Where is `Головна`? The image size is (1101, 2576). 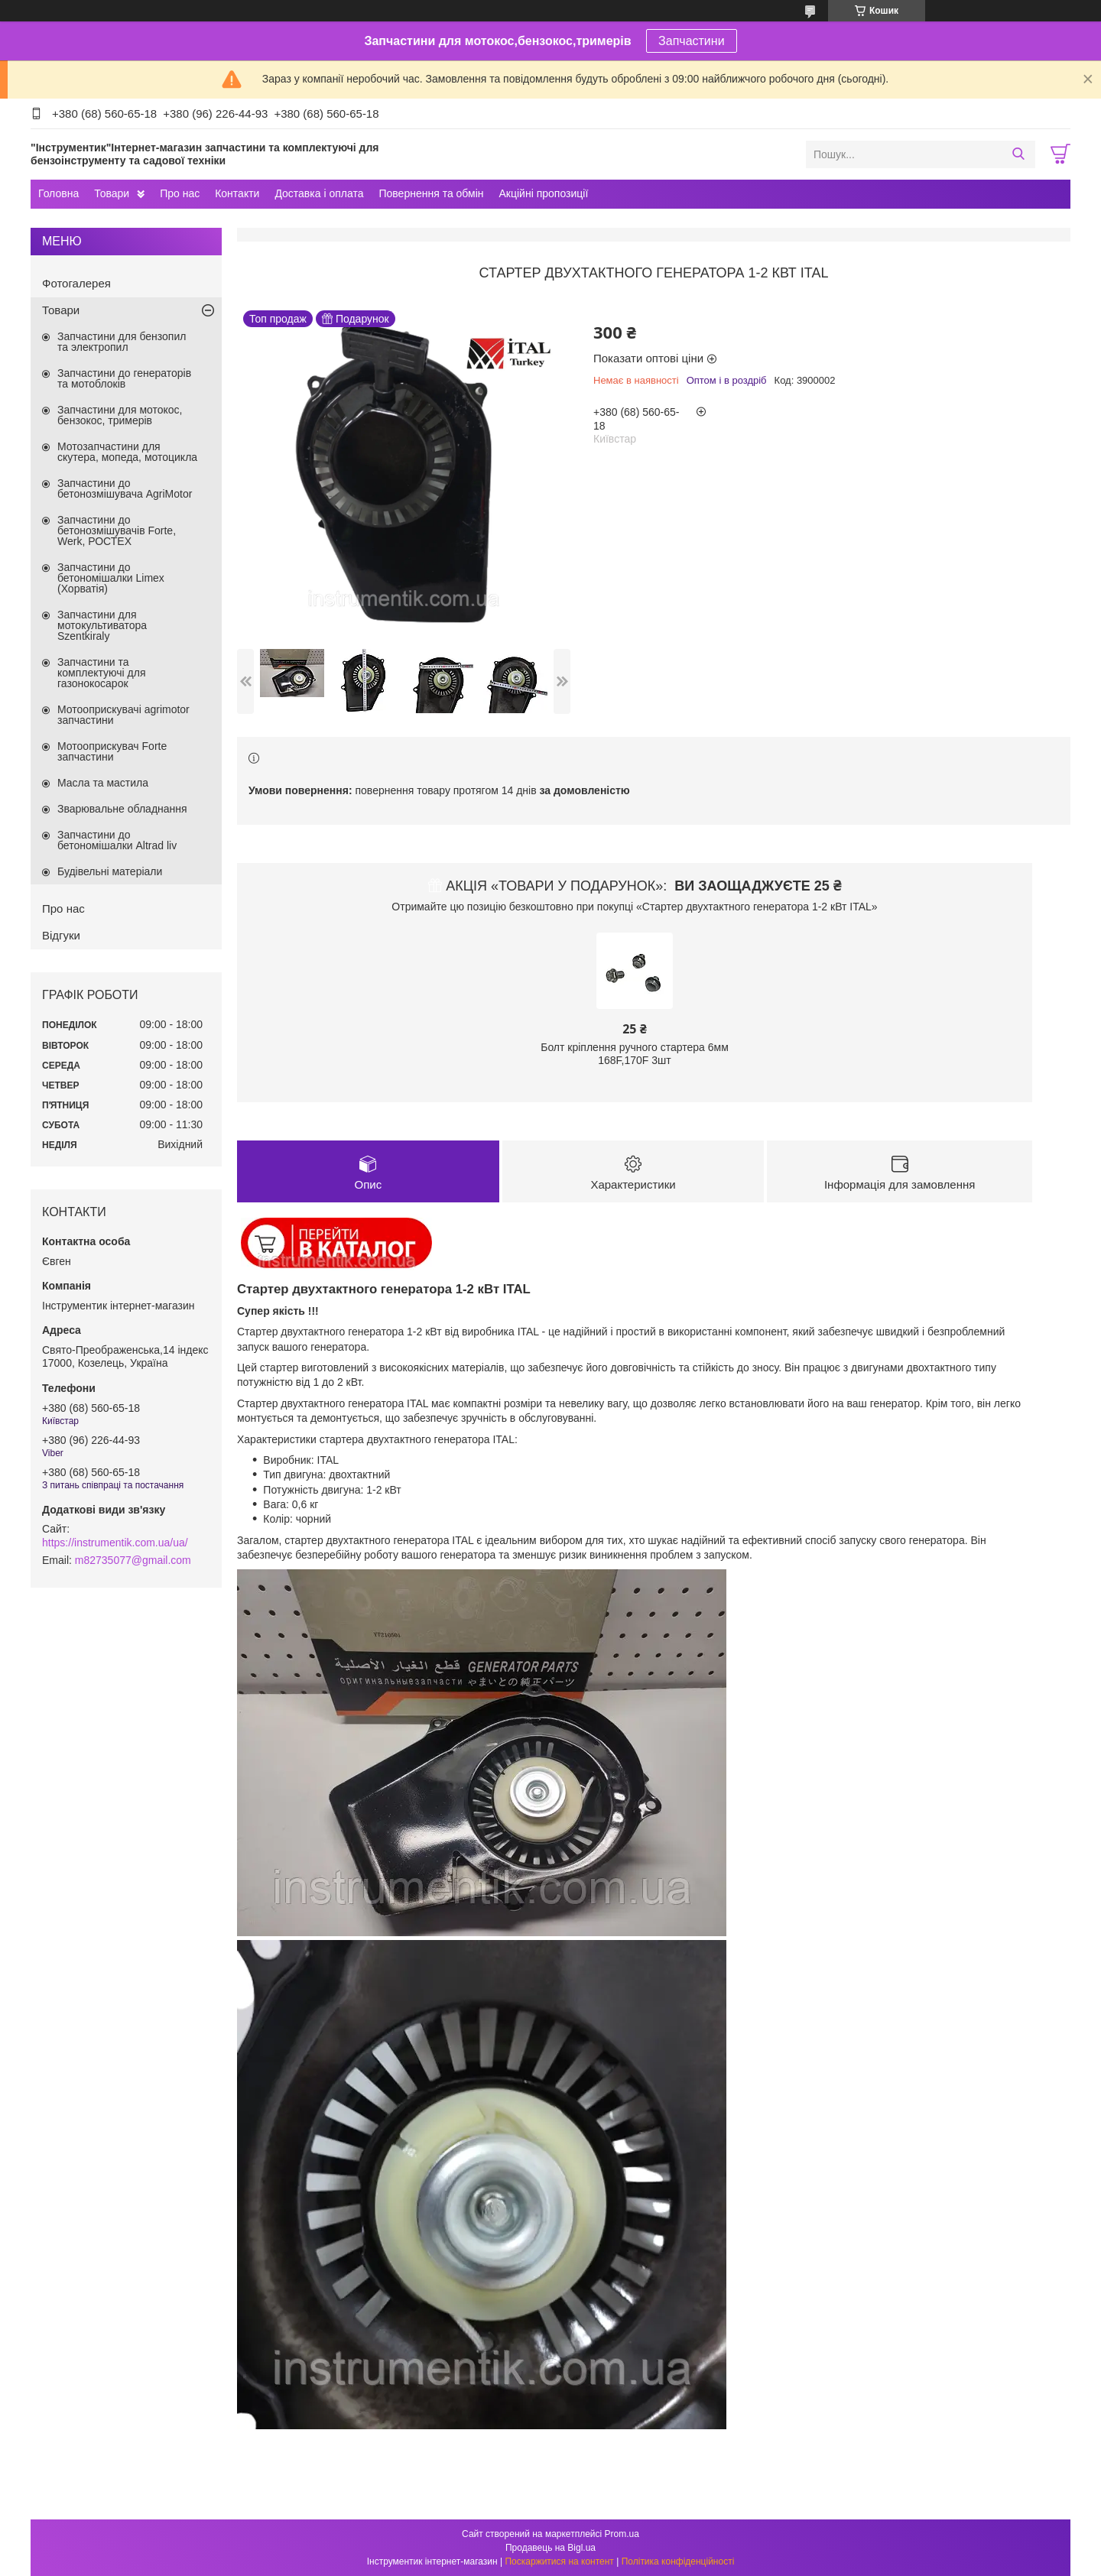 Головна is located at coordinates (58, 193).